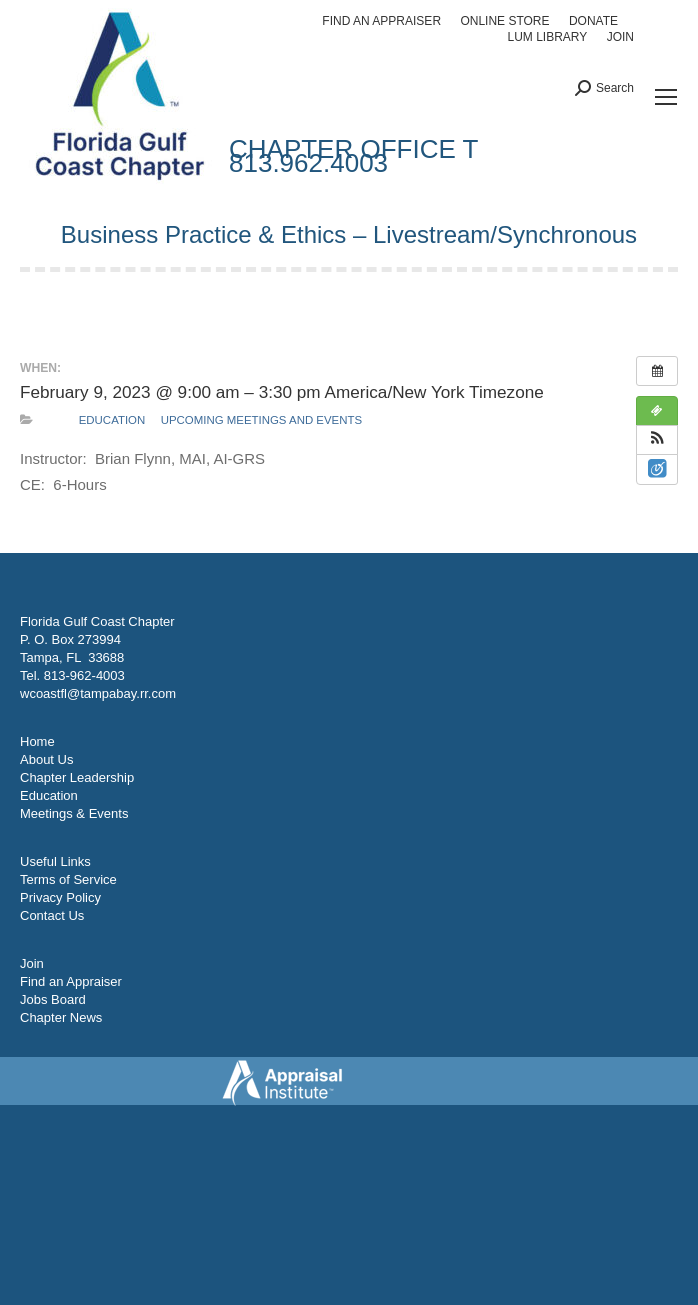 This screenshot has width=698, height=1305. I want to click on wcoastfl@tampabay.rr.com, so click(98, 693).